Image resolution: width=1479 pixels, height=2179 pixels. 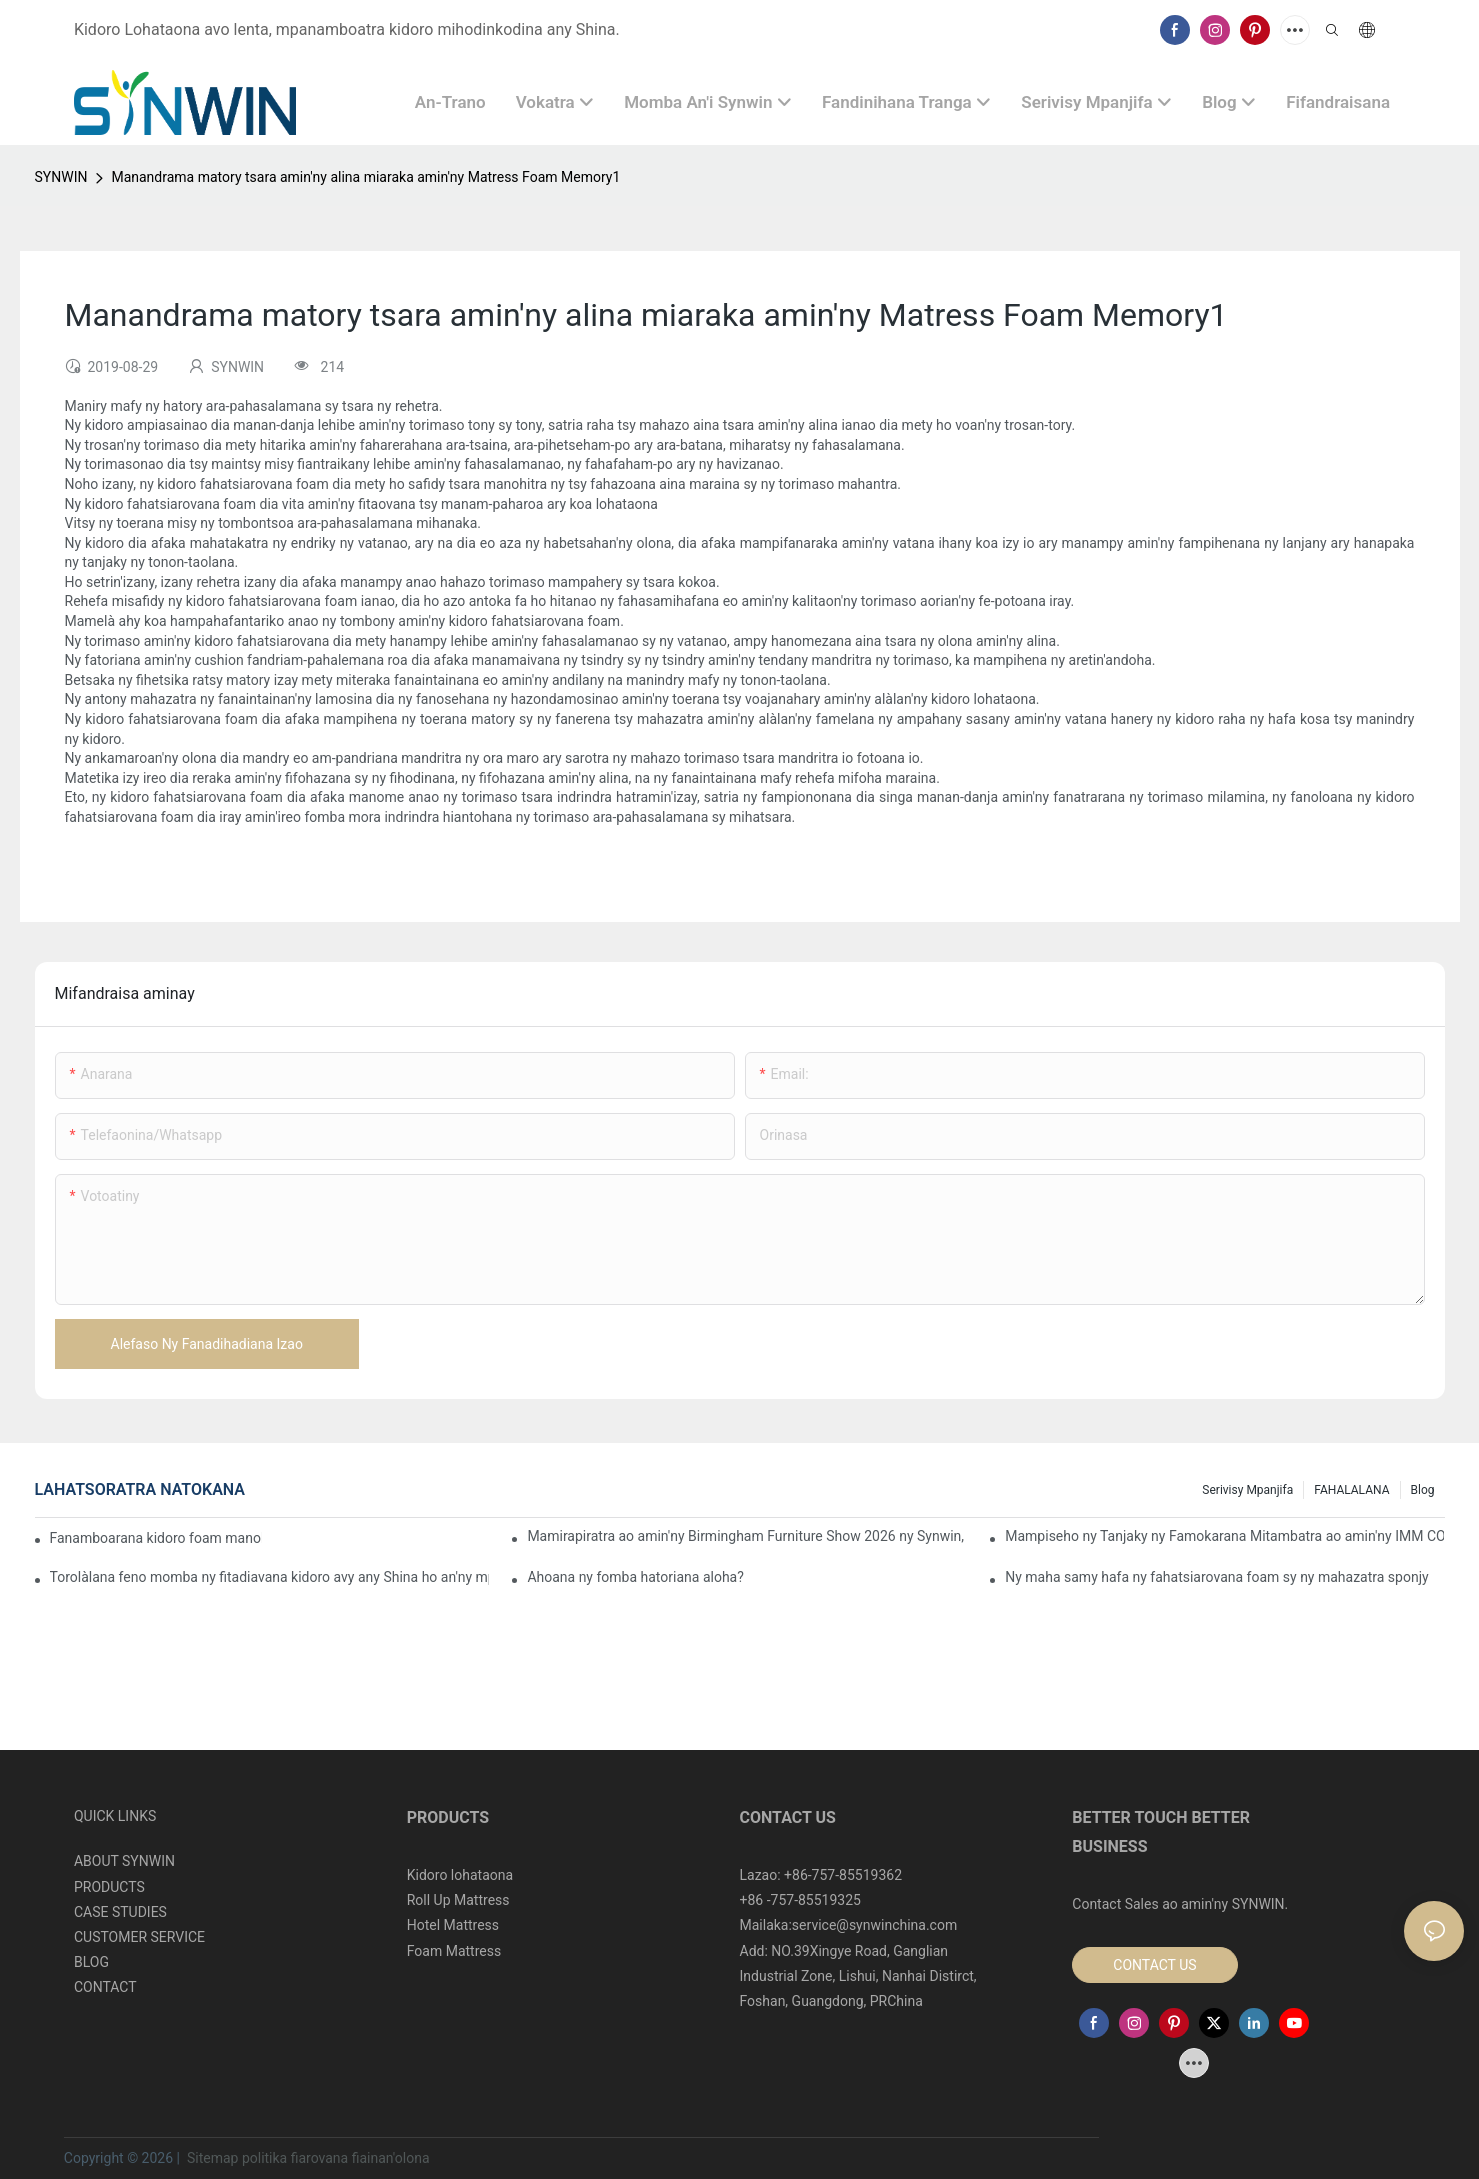 I want to click on Ahoana ny fomba hatoriana aloha?, so click(x=635, y=1577).